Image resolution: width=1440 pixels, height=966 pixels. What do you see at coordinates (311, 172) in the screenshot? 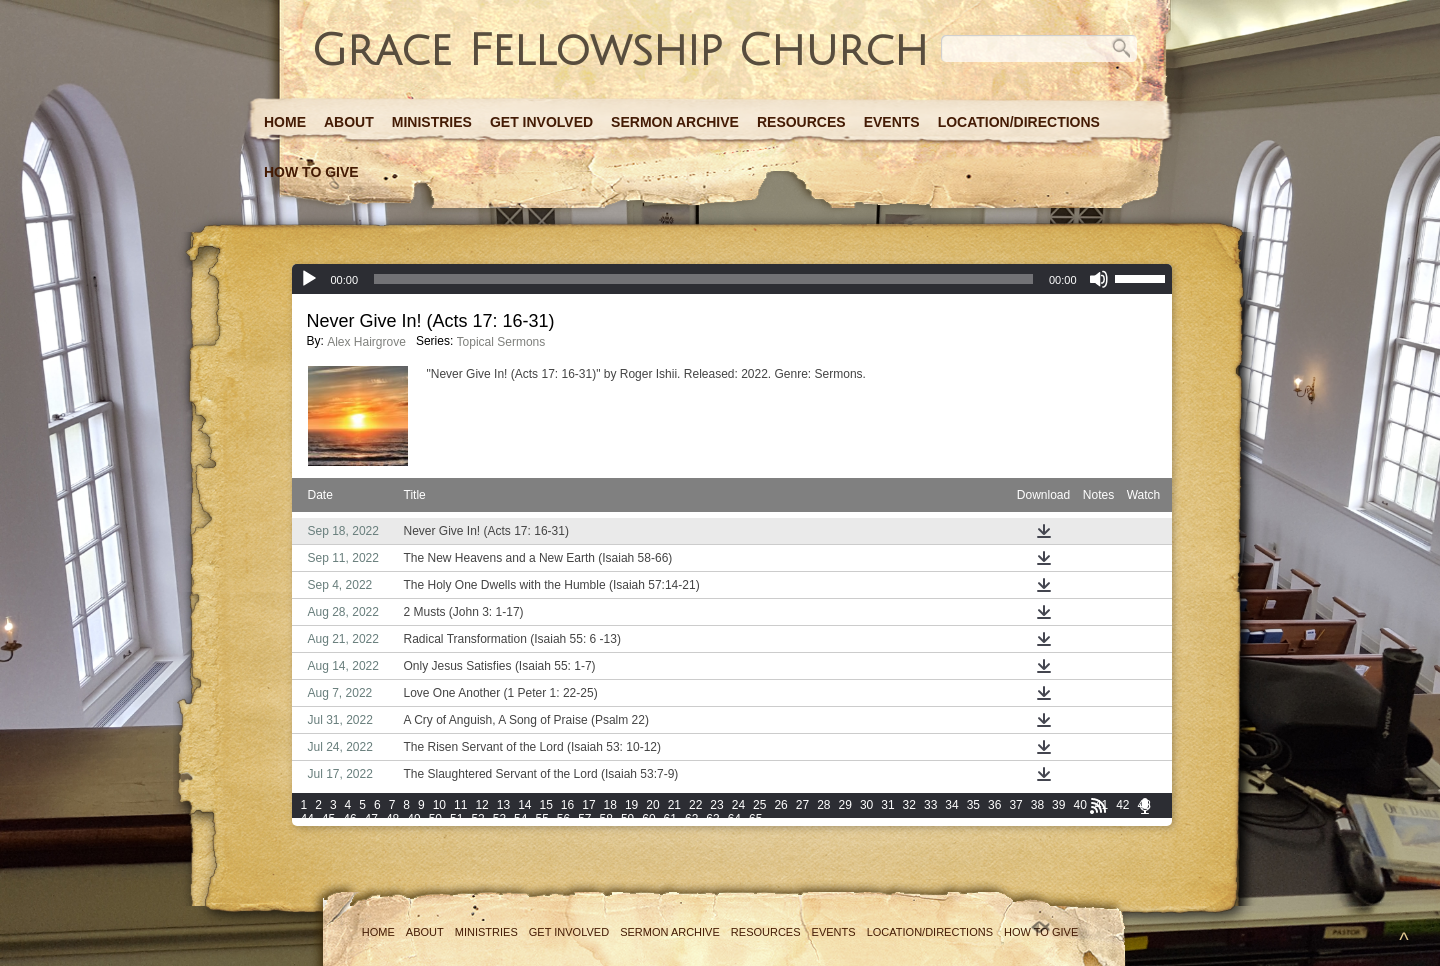
I see `How to Give` at bounding box center [311, 172].